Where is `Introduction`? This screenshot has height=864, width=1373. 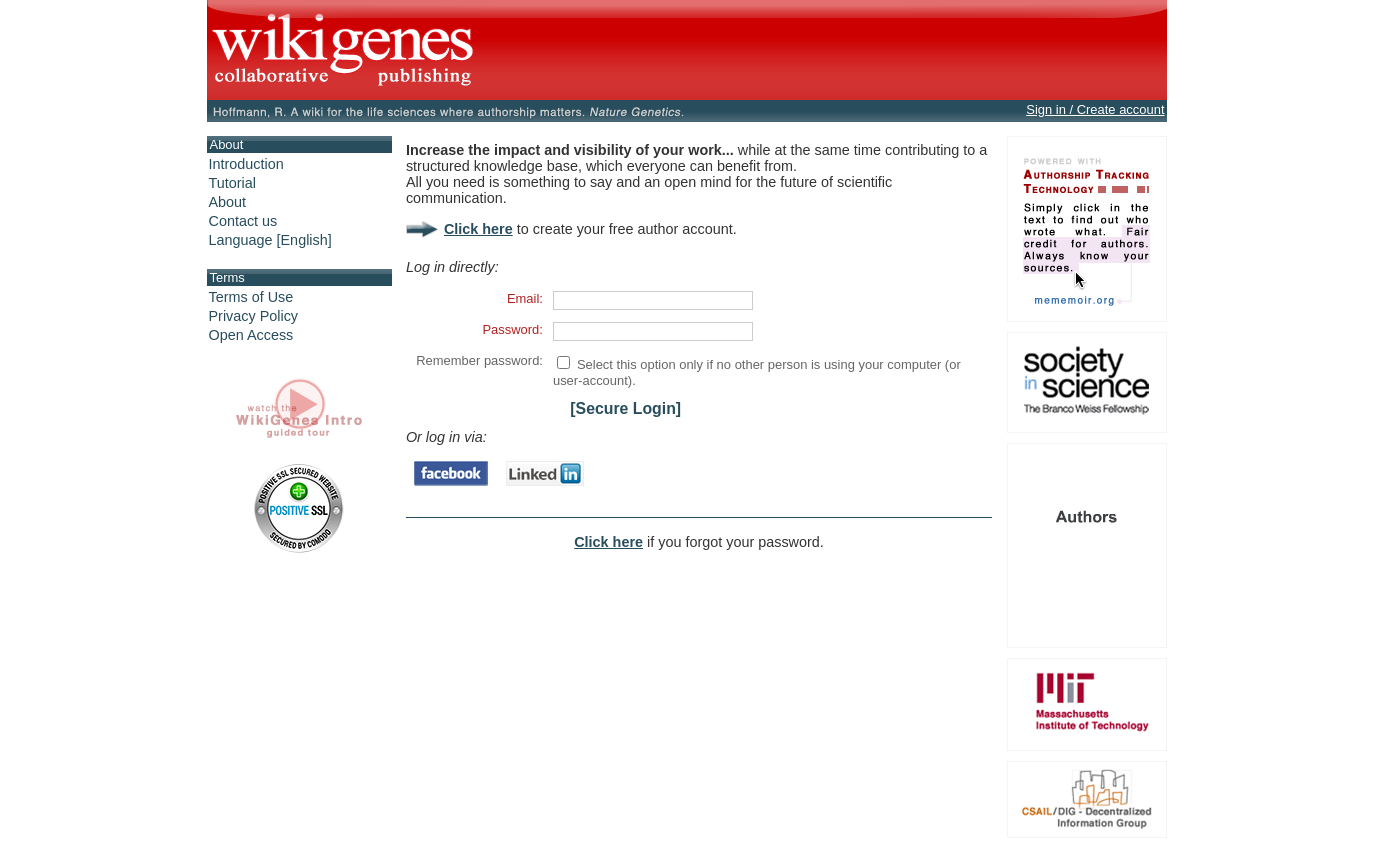 Introduction is located at coordinates (246, 164).